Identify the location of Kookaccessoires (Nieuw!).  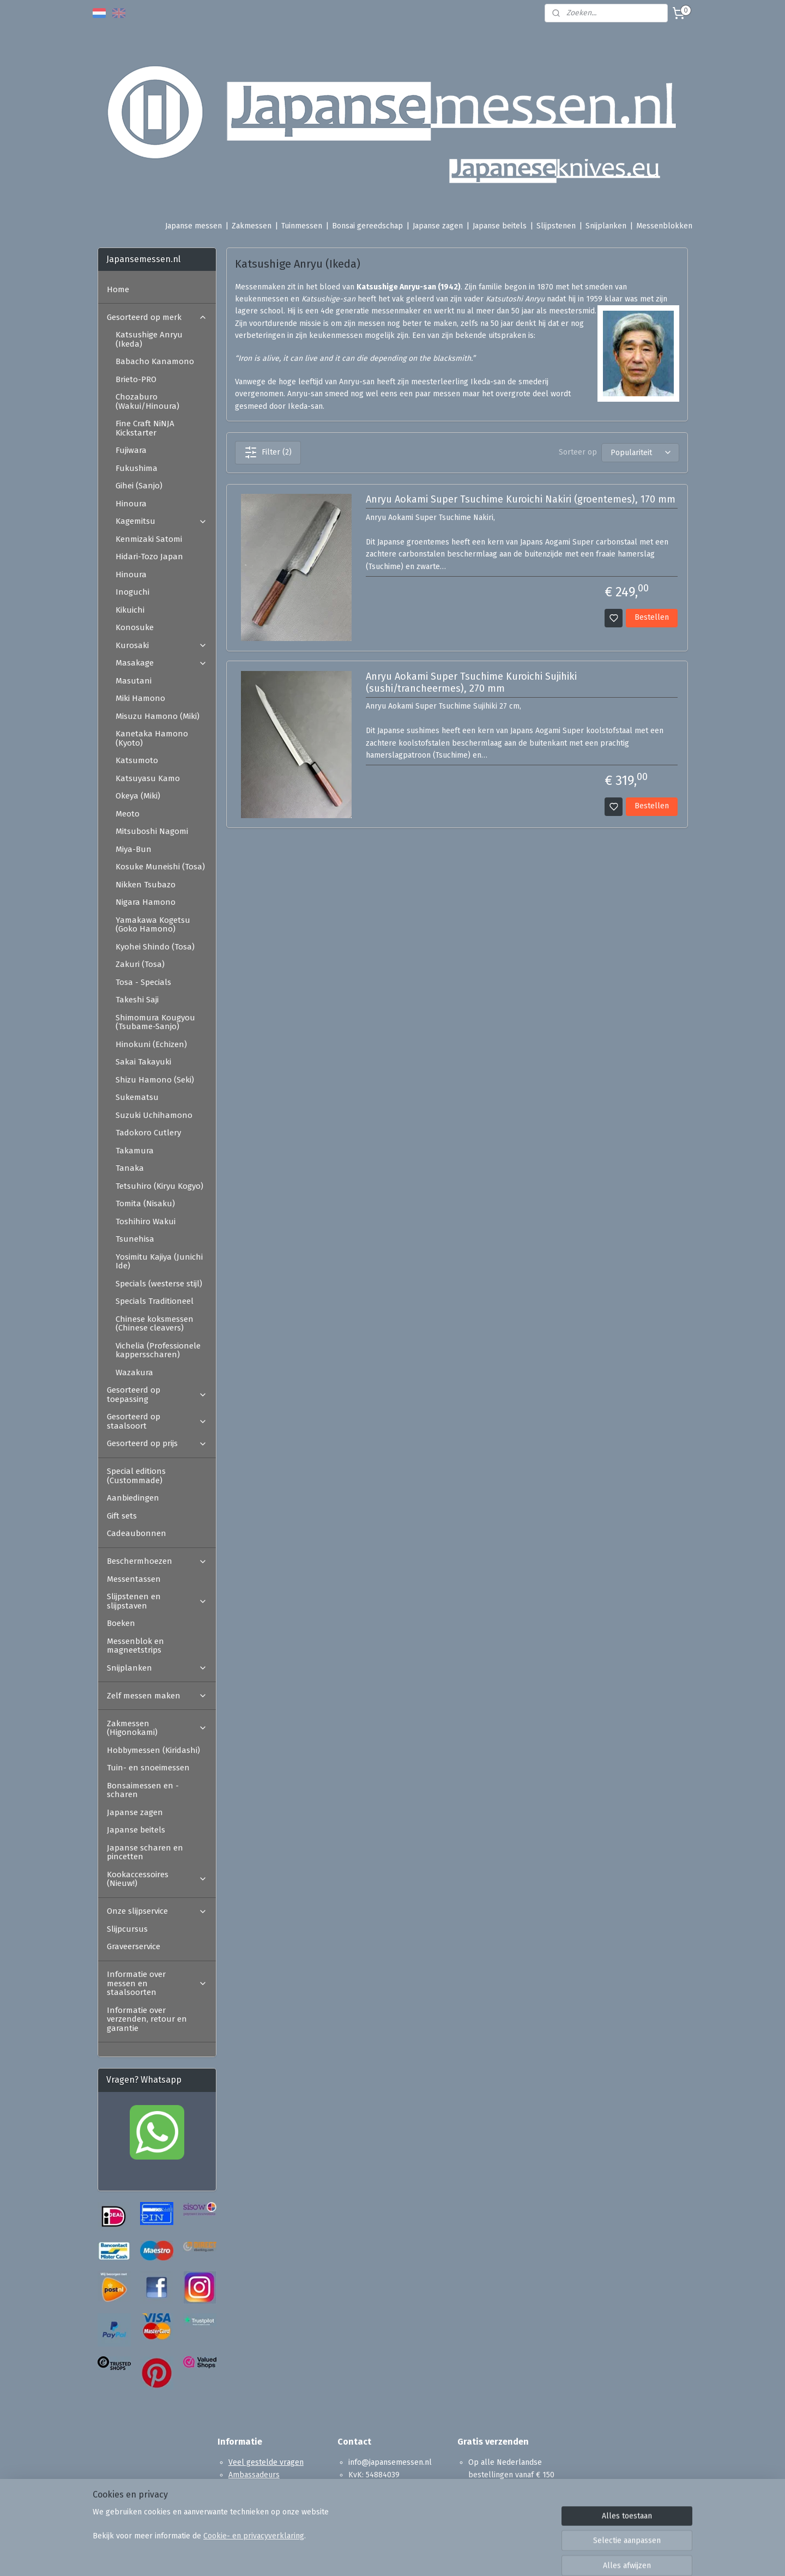
(157, 1879).